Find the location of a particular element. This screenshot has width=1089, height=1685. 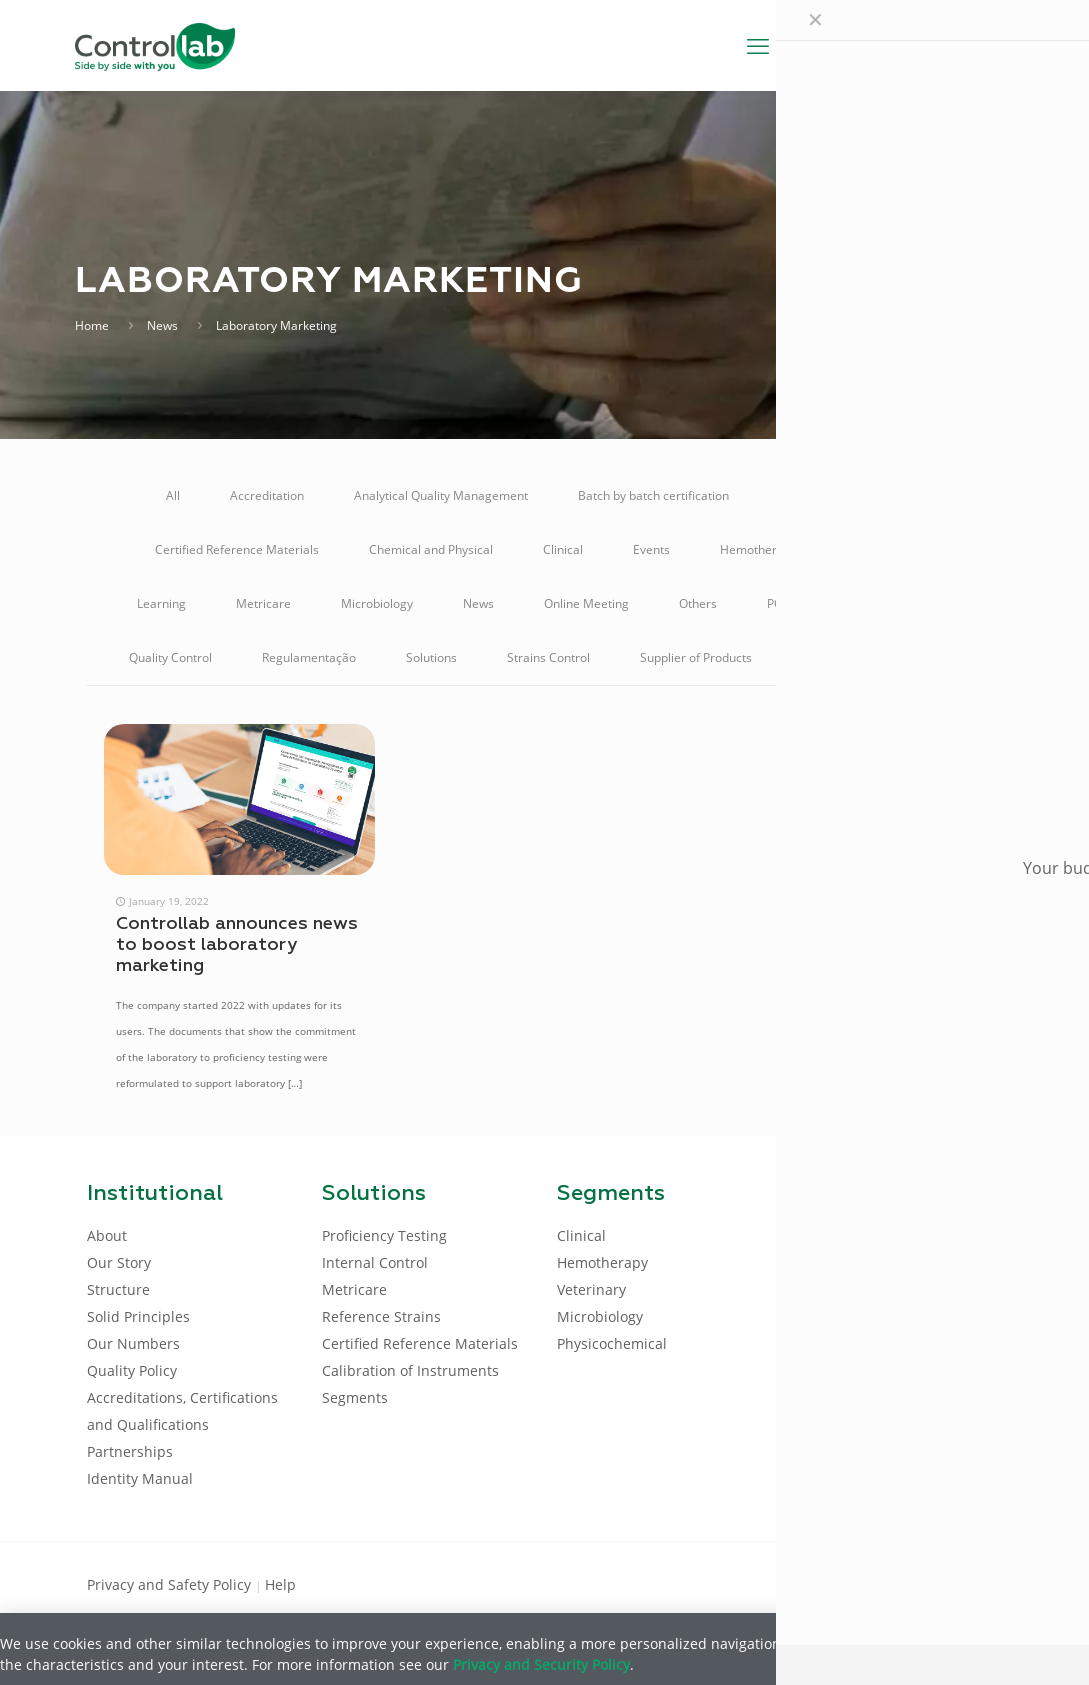

Identity Manual is located at coordinates (140, 1478).